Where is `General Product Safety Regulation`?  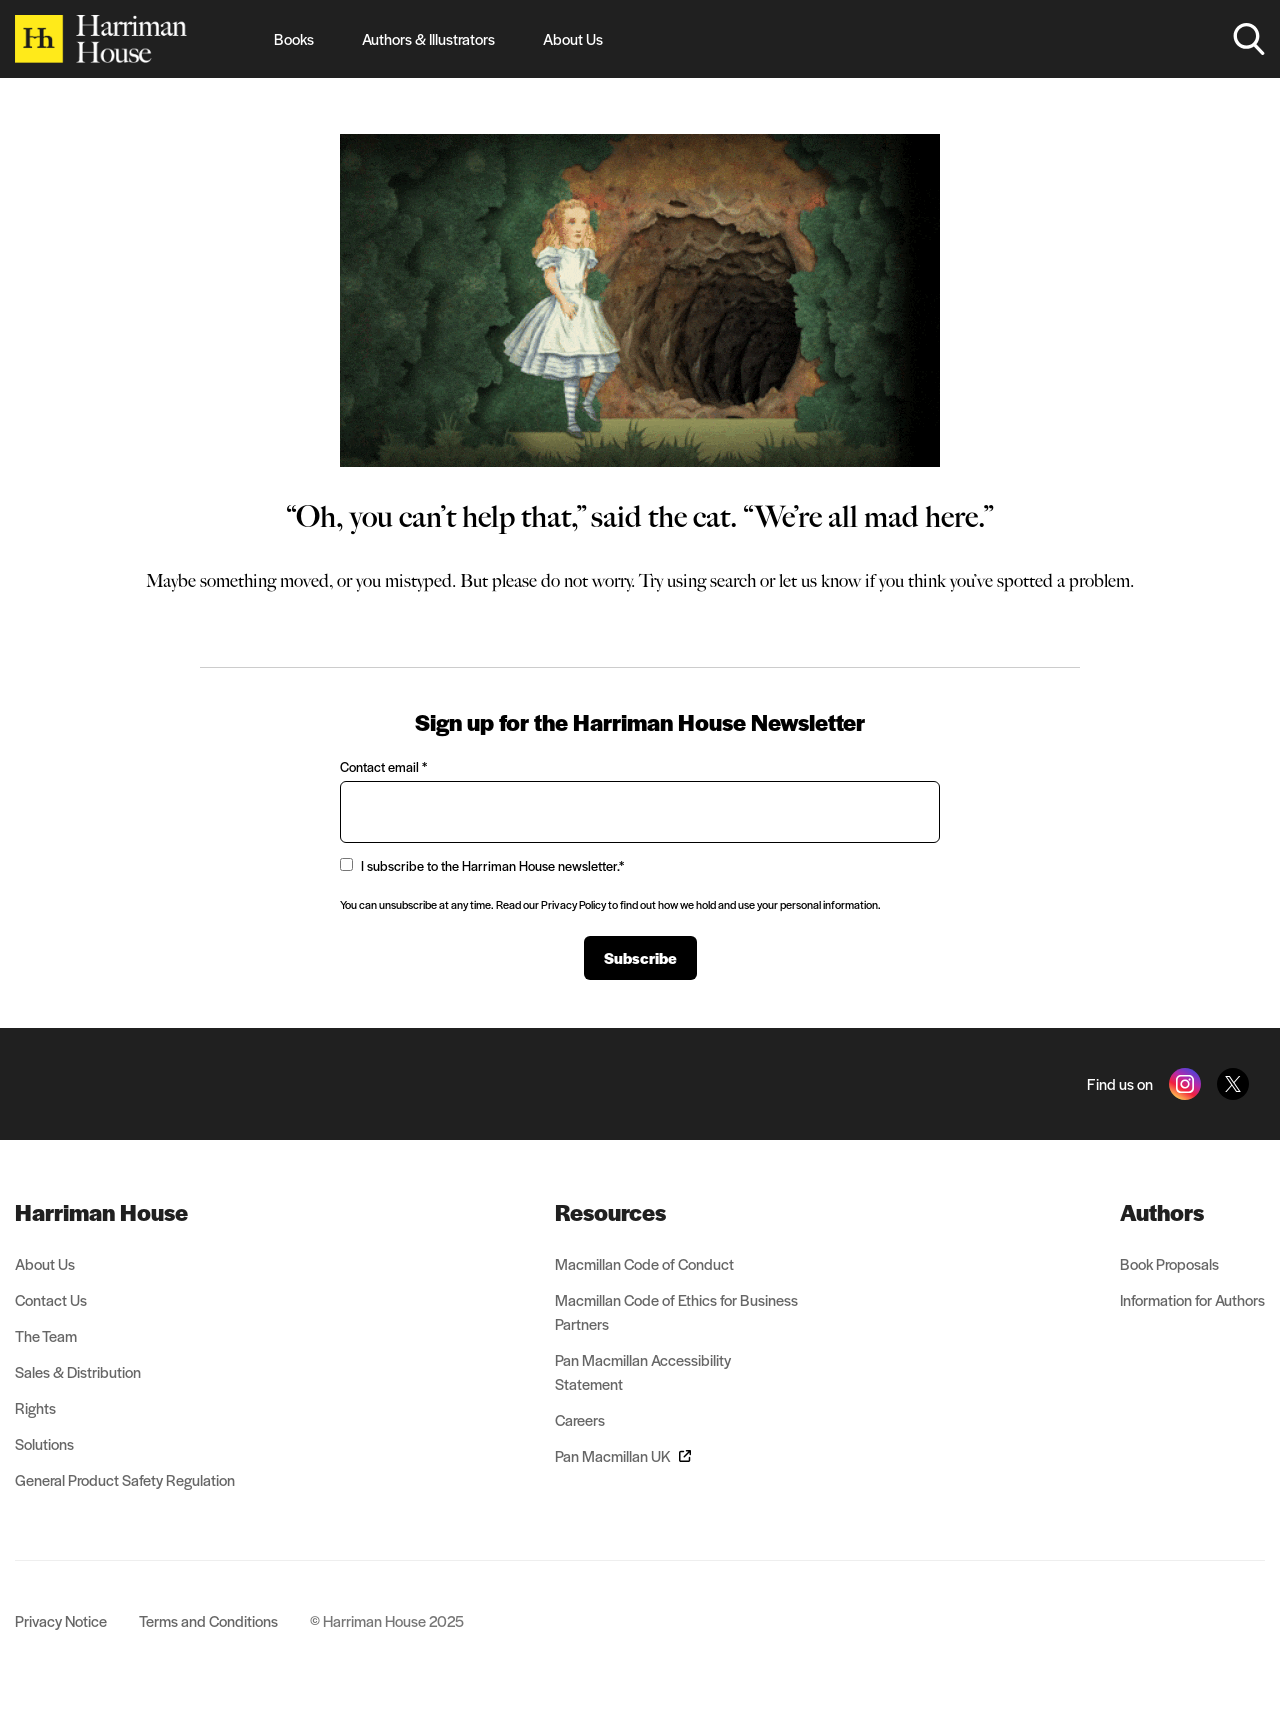
General Product Safety Regulation is located at coordinates (125, 1479).